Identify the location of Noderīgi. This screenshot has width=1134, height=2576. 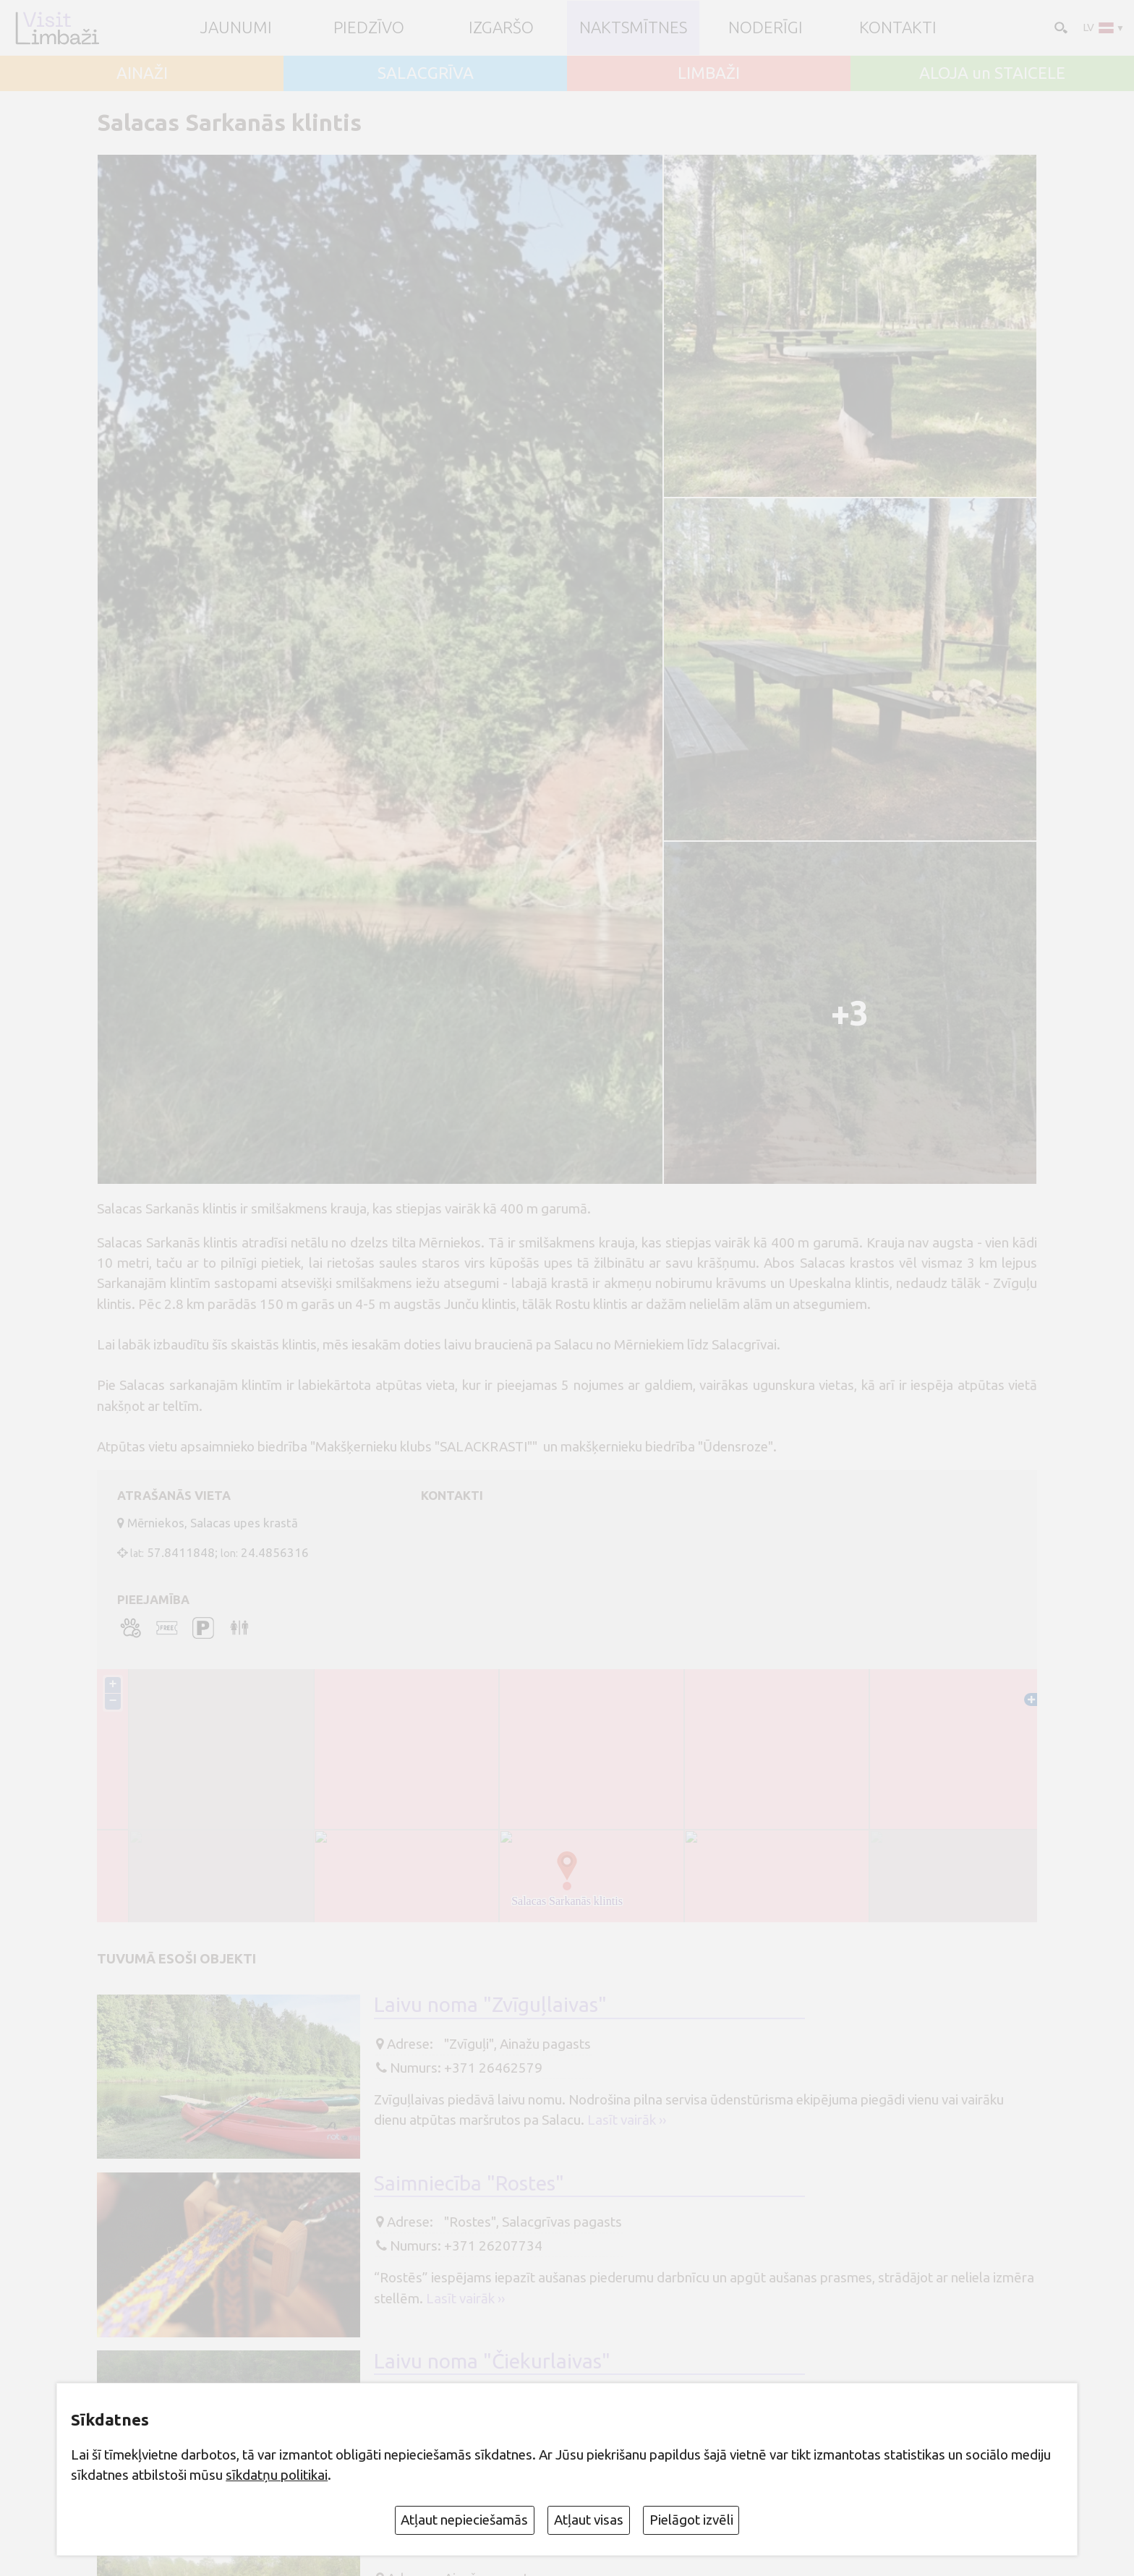
(765, 28).